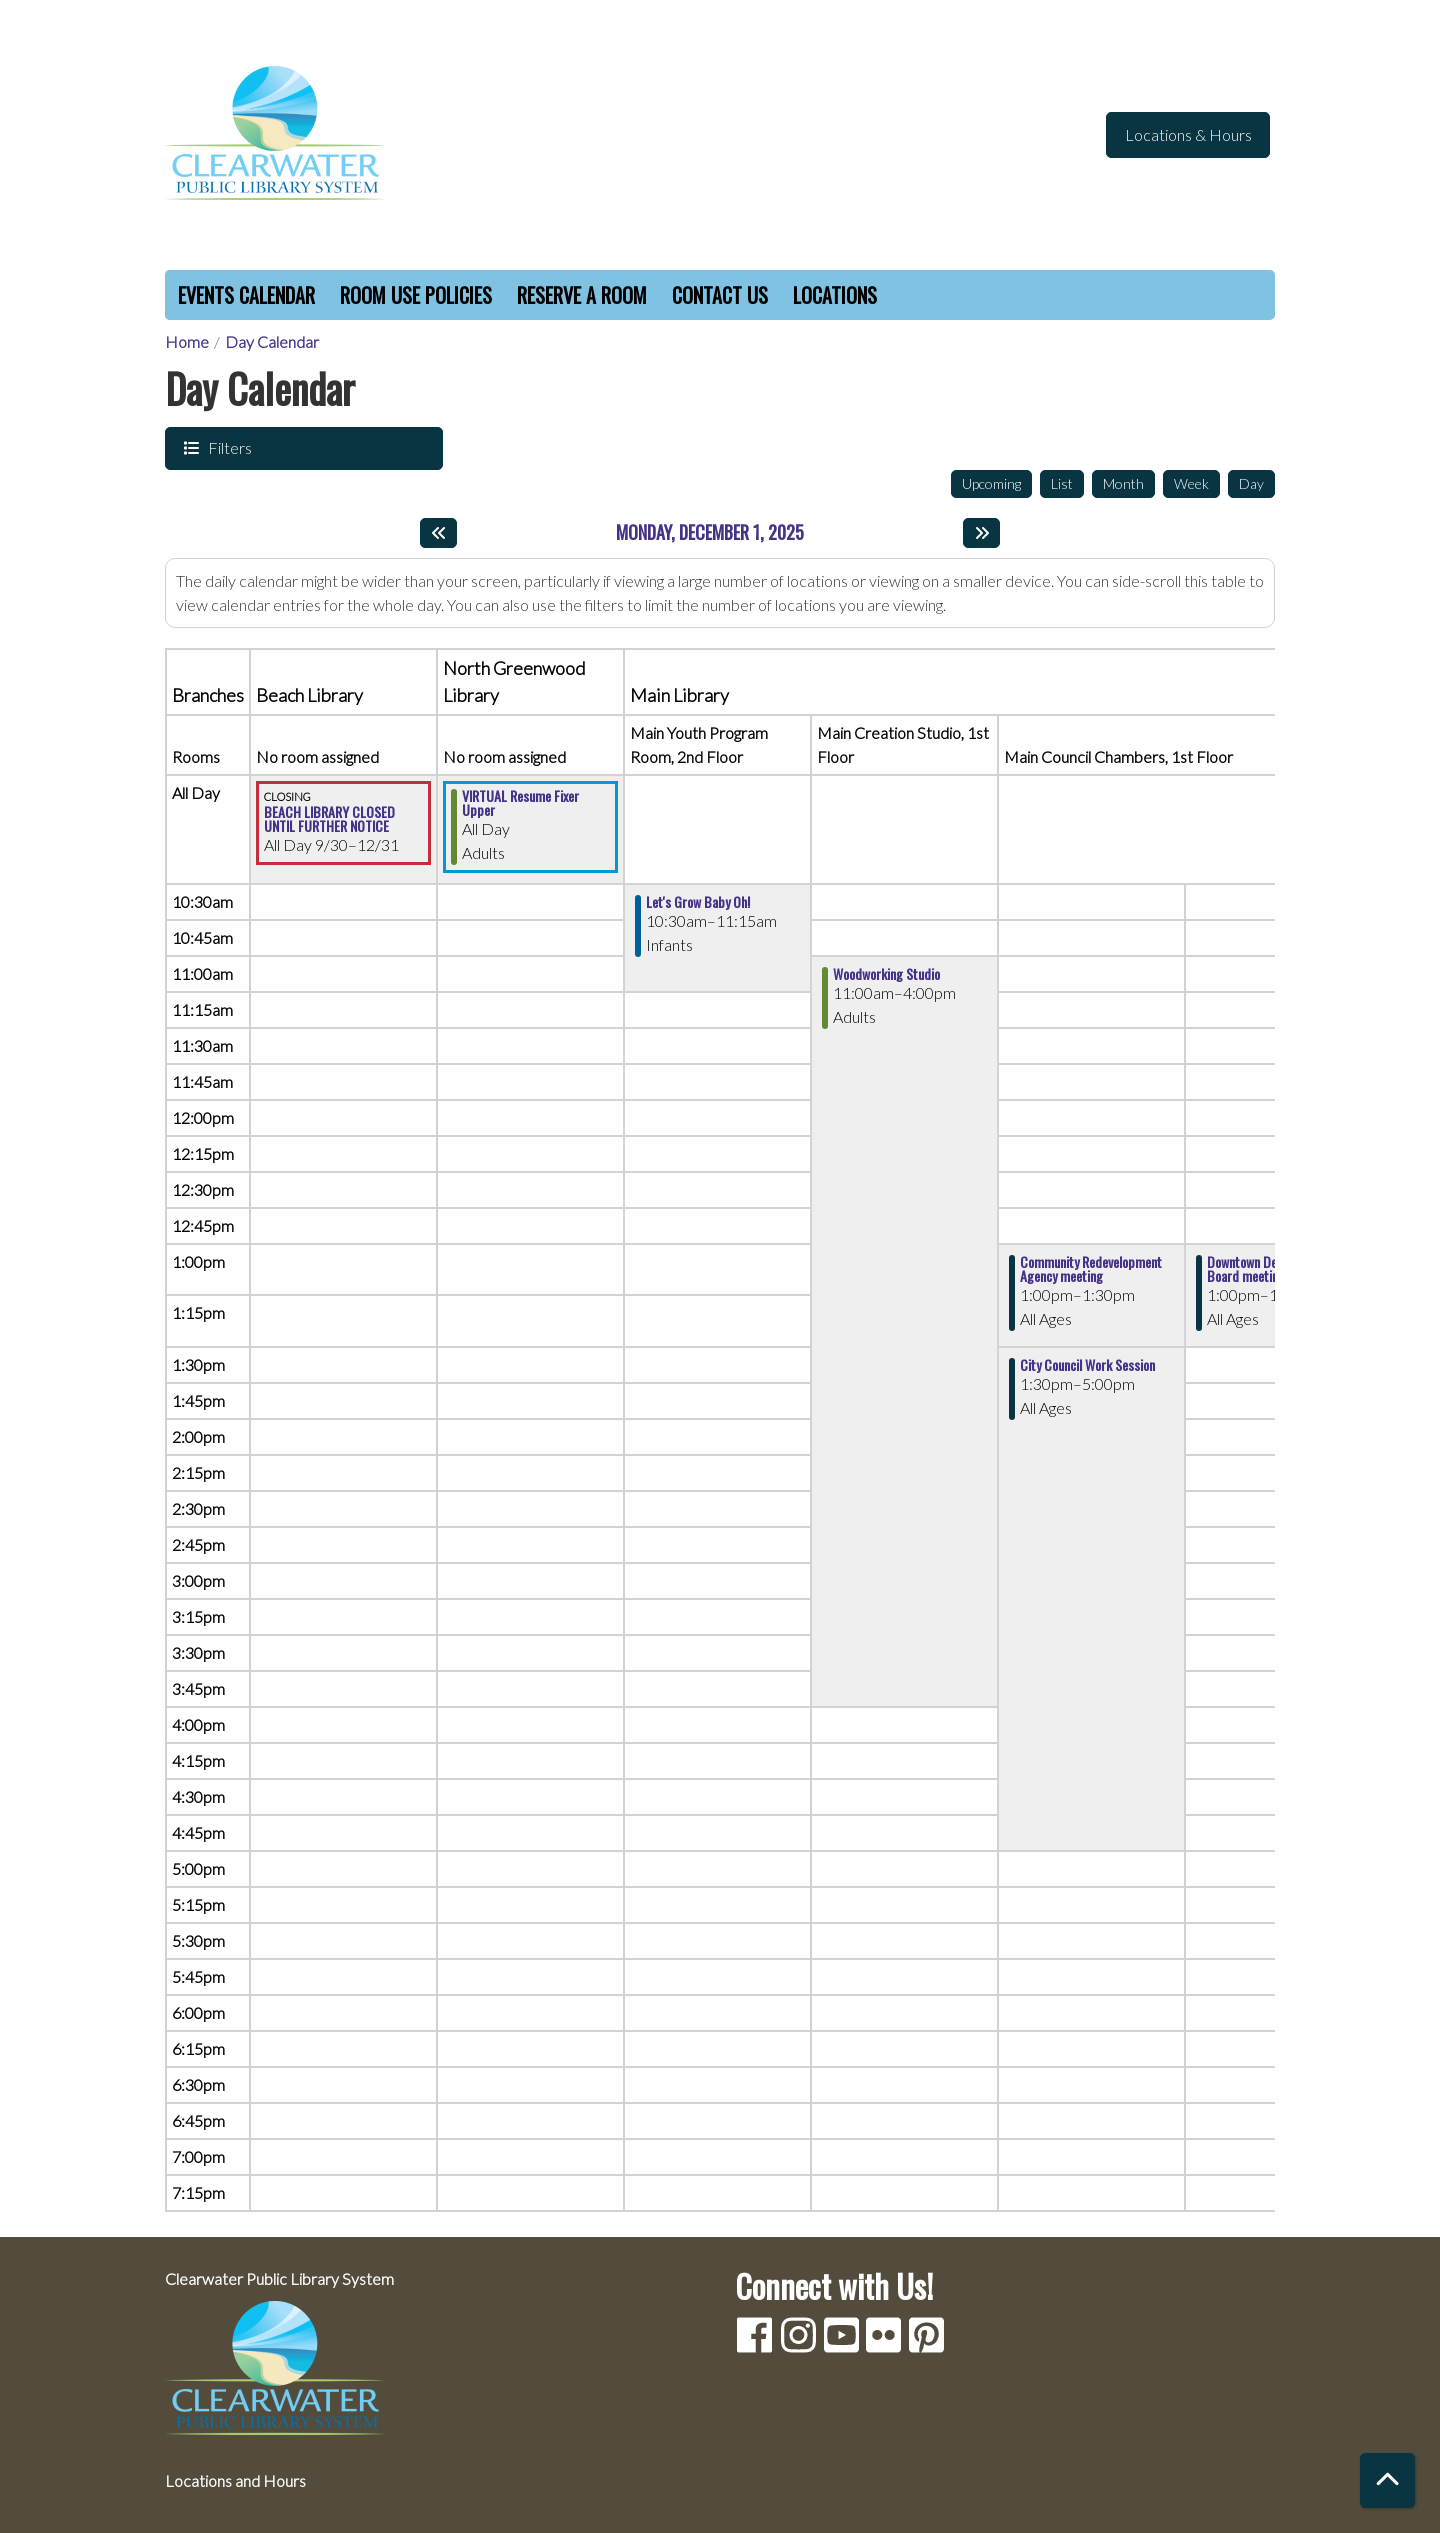 The image size is (1440, 2533). What do you see at coordinates (520, 803) in the screenshot?
I see `VIRTUAL Resume Fixer Upper [View Details - "VIRTUAL Resume Fixer Upper" on Monday, December 1, 2025 @ 12:00am]` at bounding box center [520, 803].